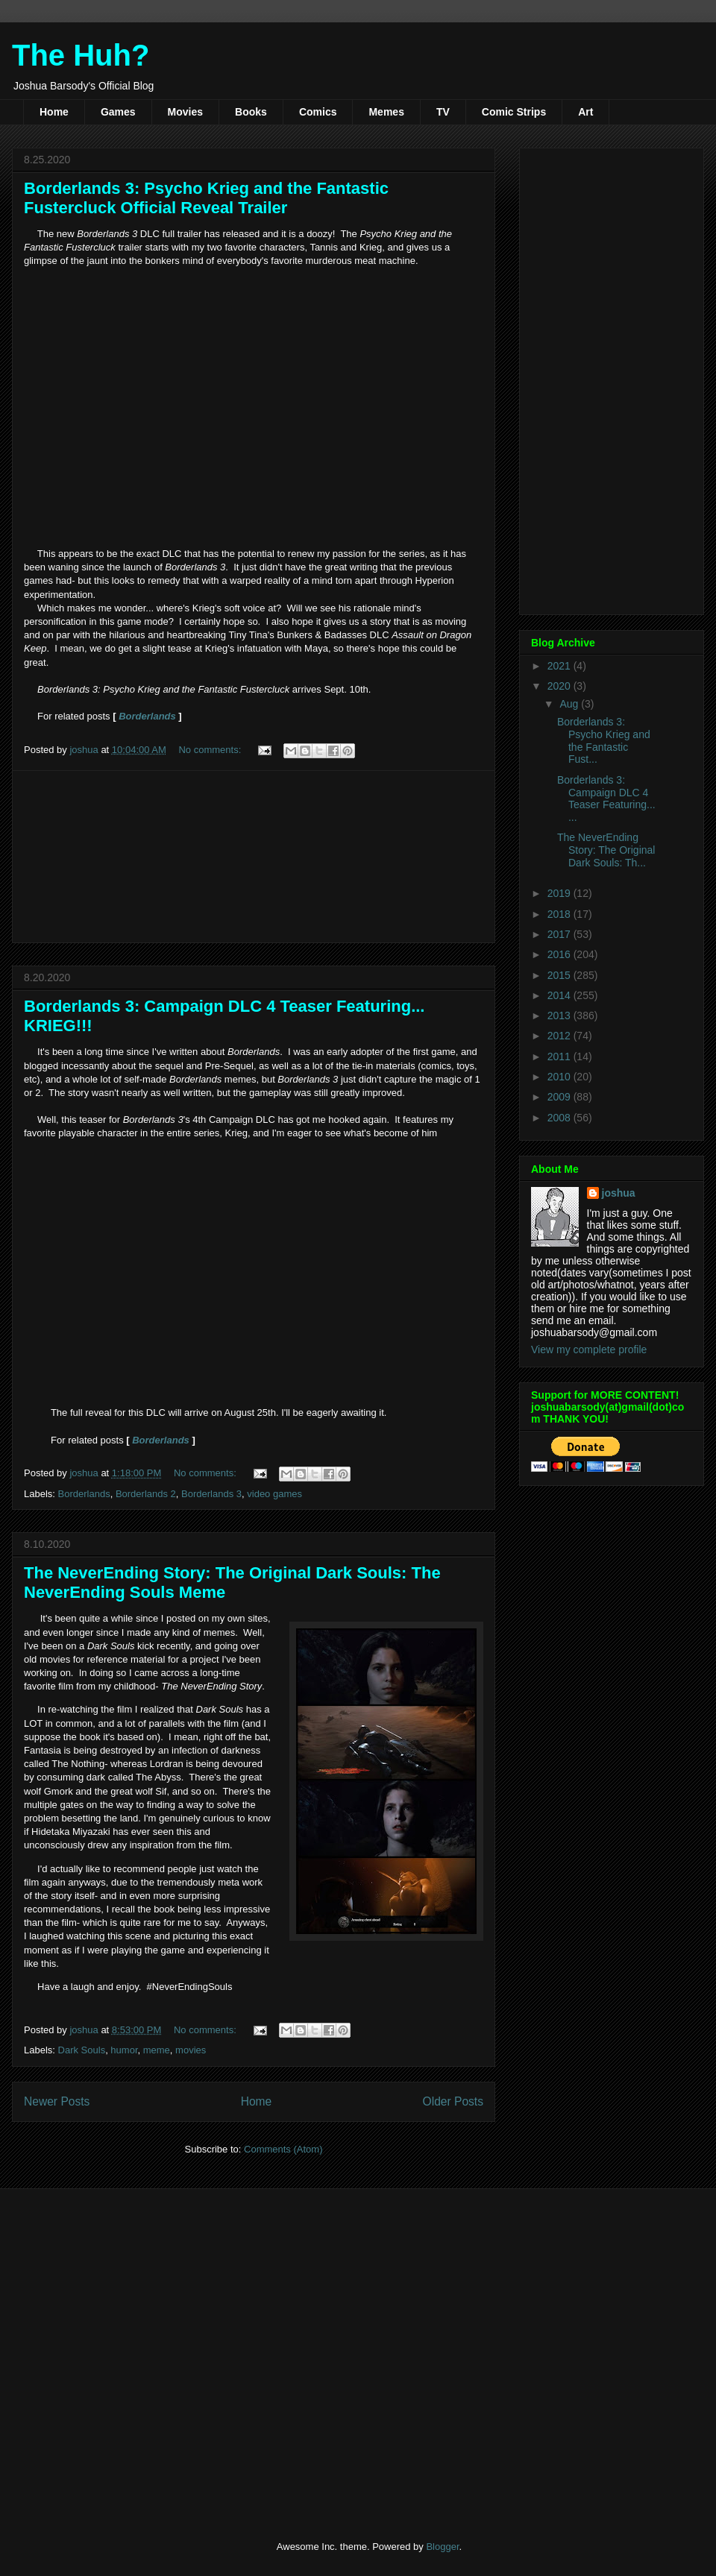  Describe the element at coordinates (560, 934) in the screenshot. I see `2017` at that location.